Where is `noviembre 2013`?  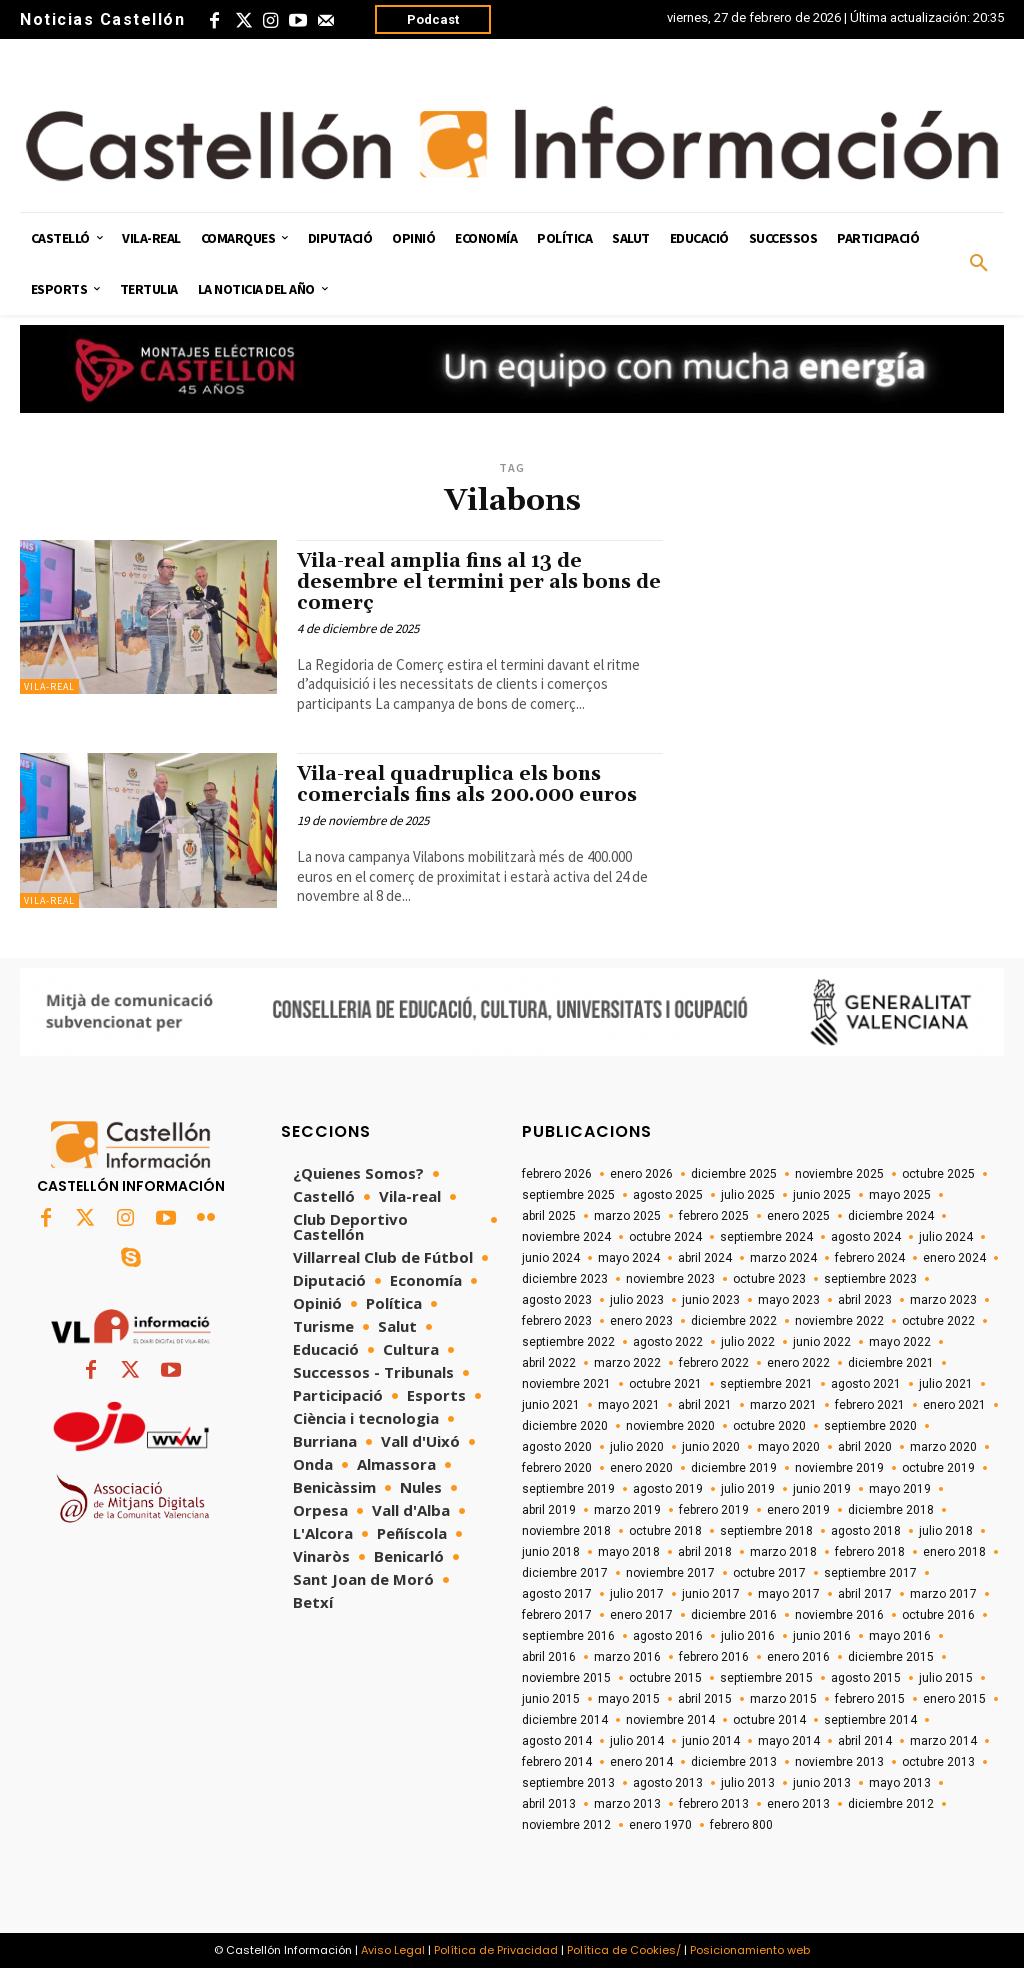 noviembre 2013 is located at coordinates (839, 1762).